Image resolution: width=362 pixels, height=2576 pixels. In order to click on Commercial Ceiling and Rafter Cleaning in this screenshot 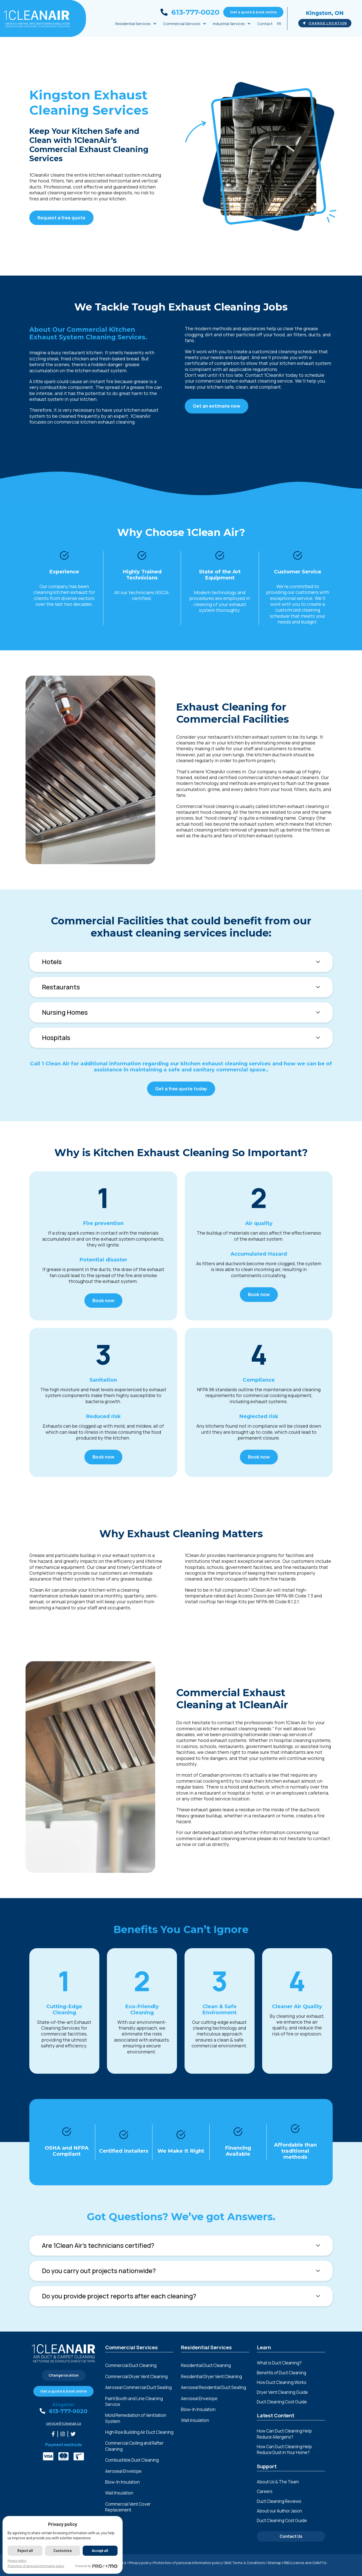, I will do `click(134, 2446)`.